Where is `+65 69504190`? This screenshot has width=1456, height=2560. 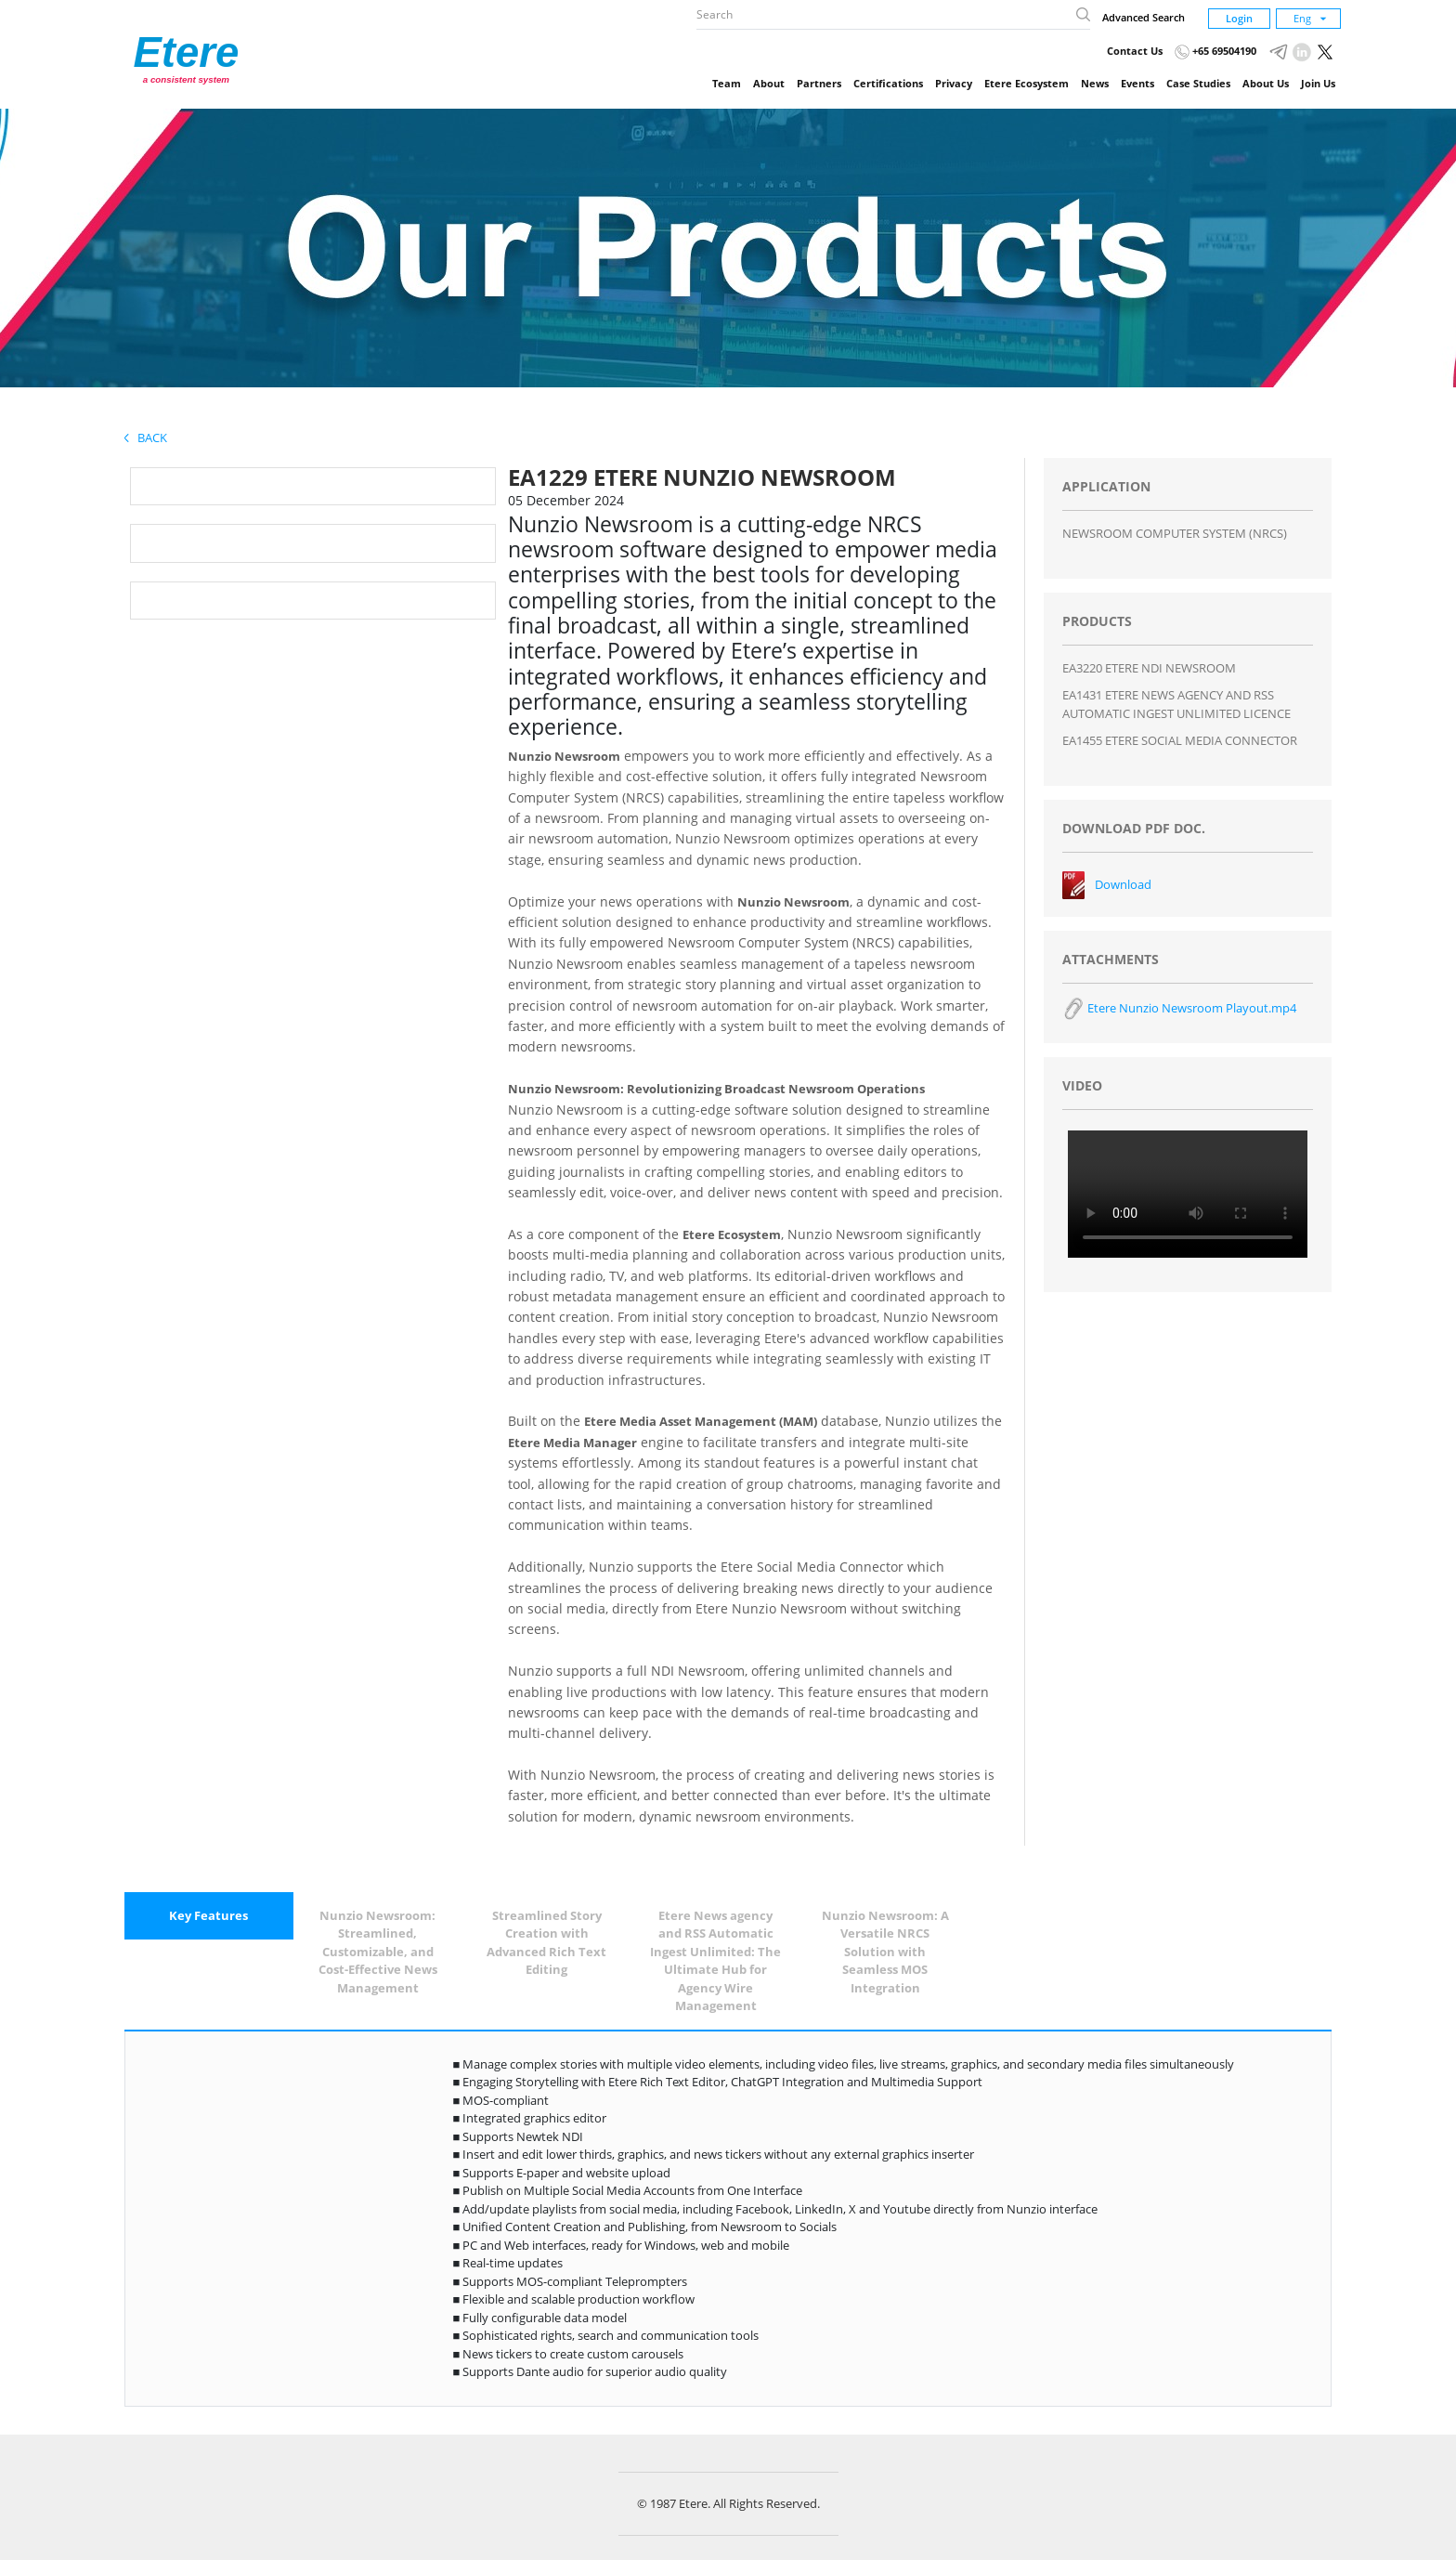 +65 69504190 is located at coordinates (1215, 51).